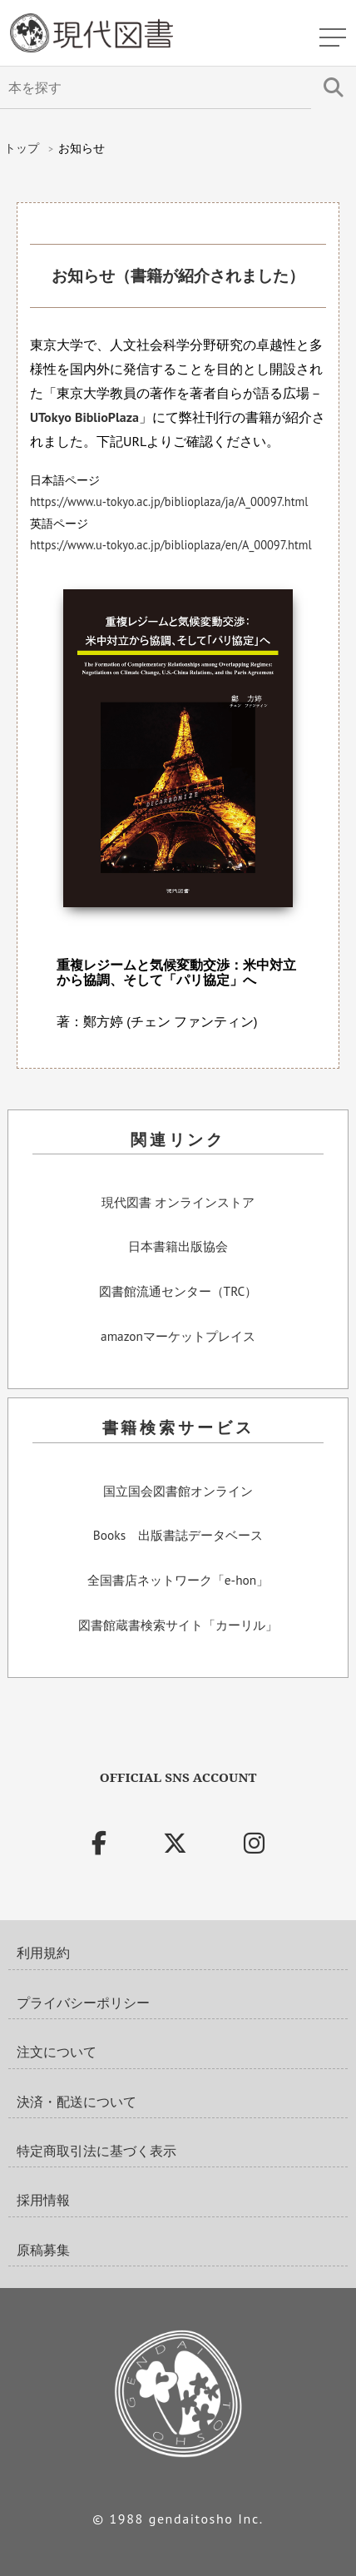  What do you see at coordinates (178, 1291) in the screenshot?
I see `図書館流通センター（TRC）` at bounding box center [178, 1291].